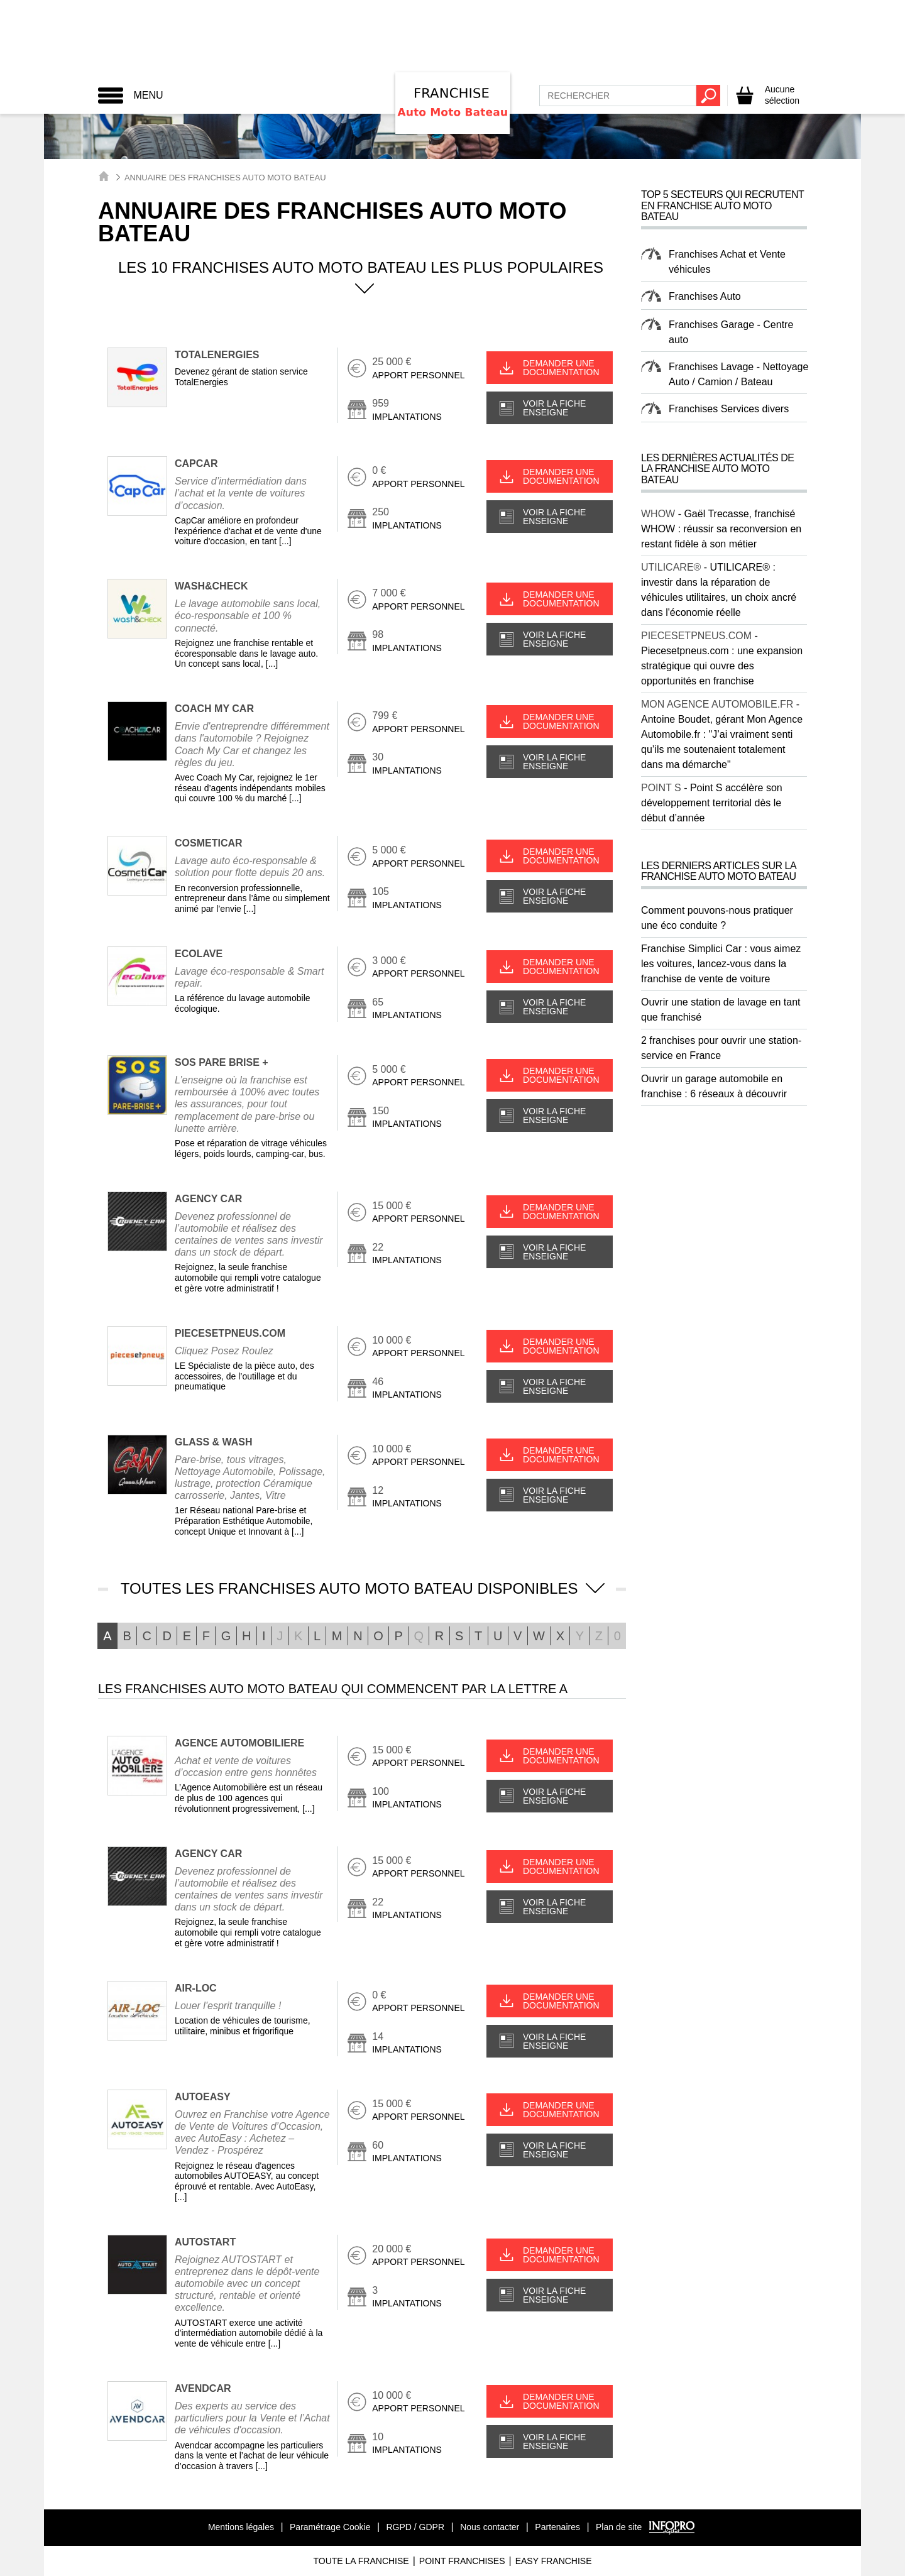  What do you see at coordinates (214, 1442) in the screenshot?
I see `GLASS & WASH` at bounding box center [214, 1442].